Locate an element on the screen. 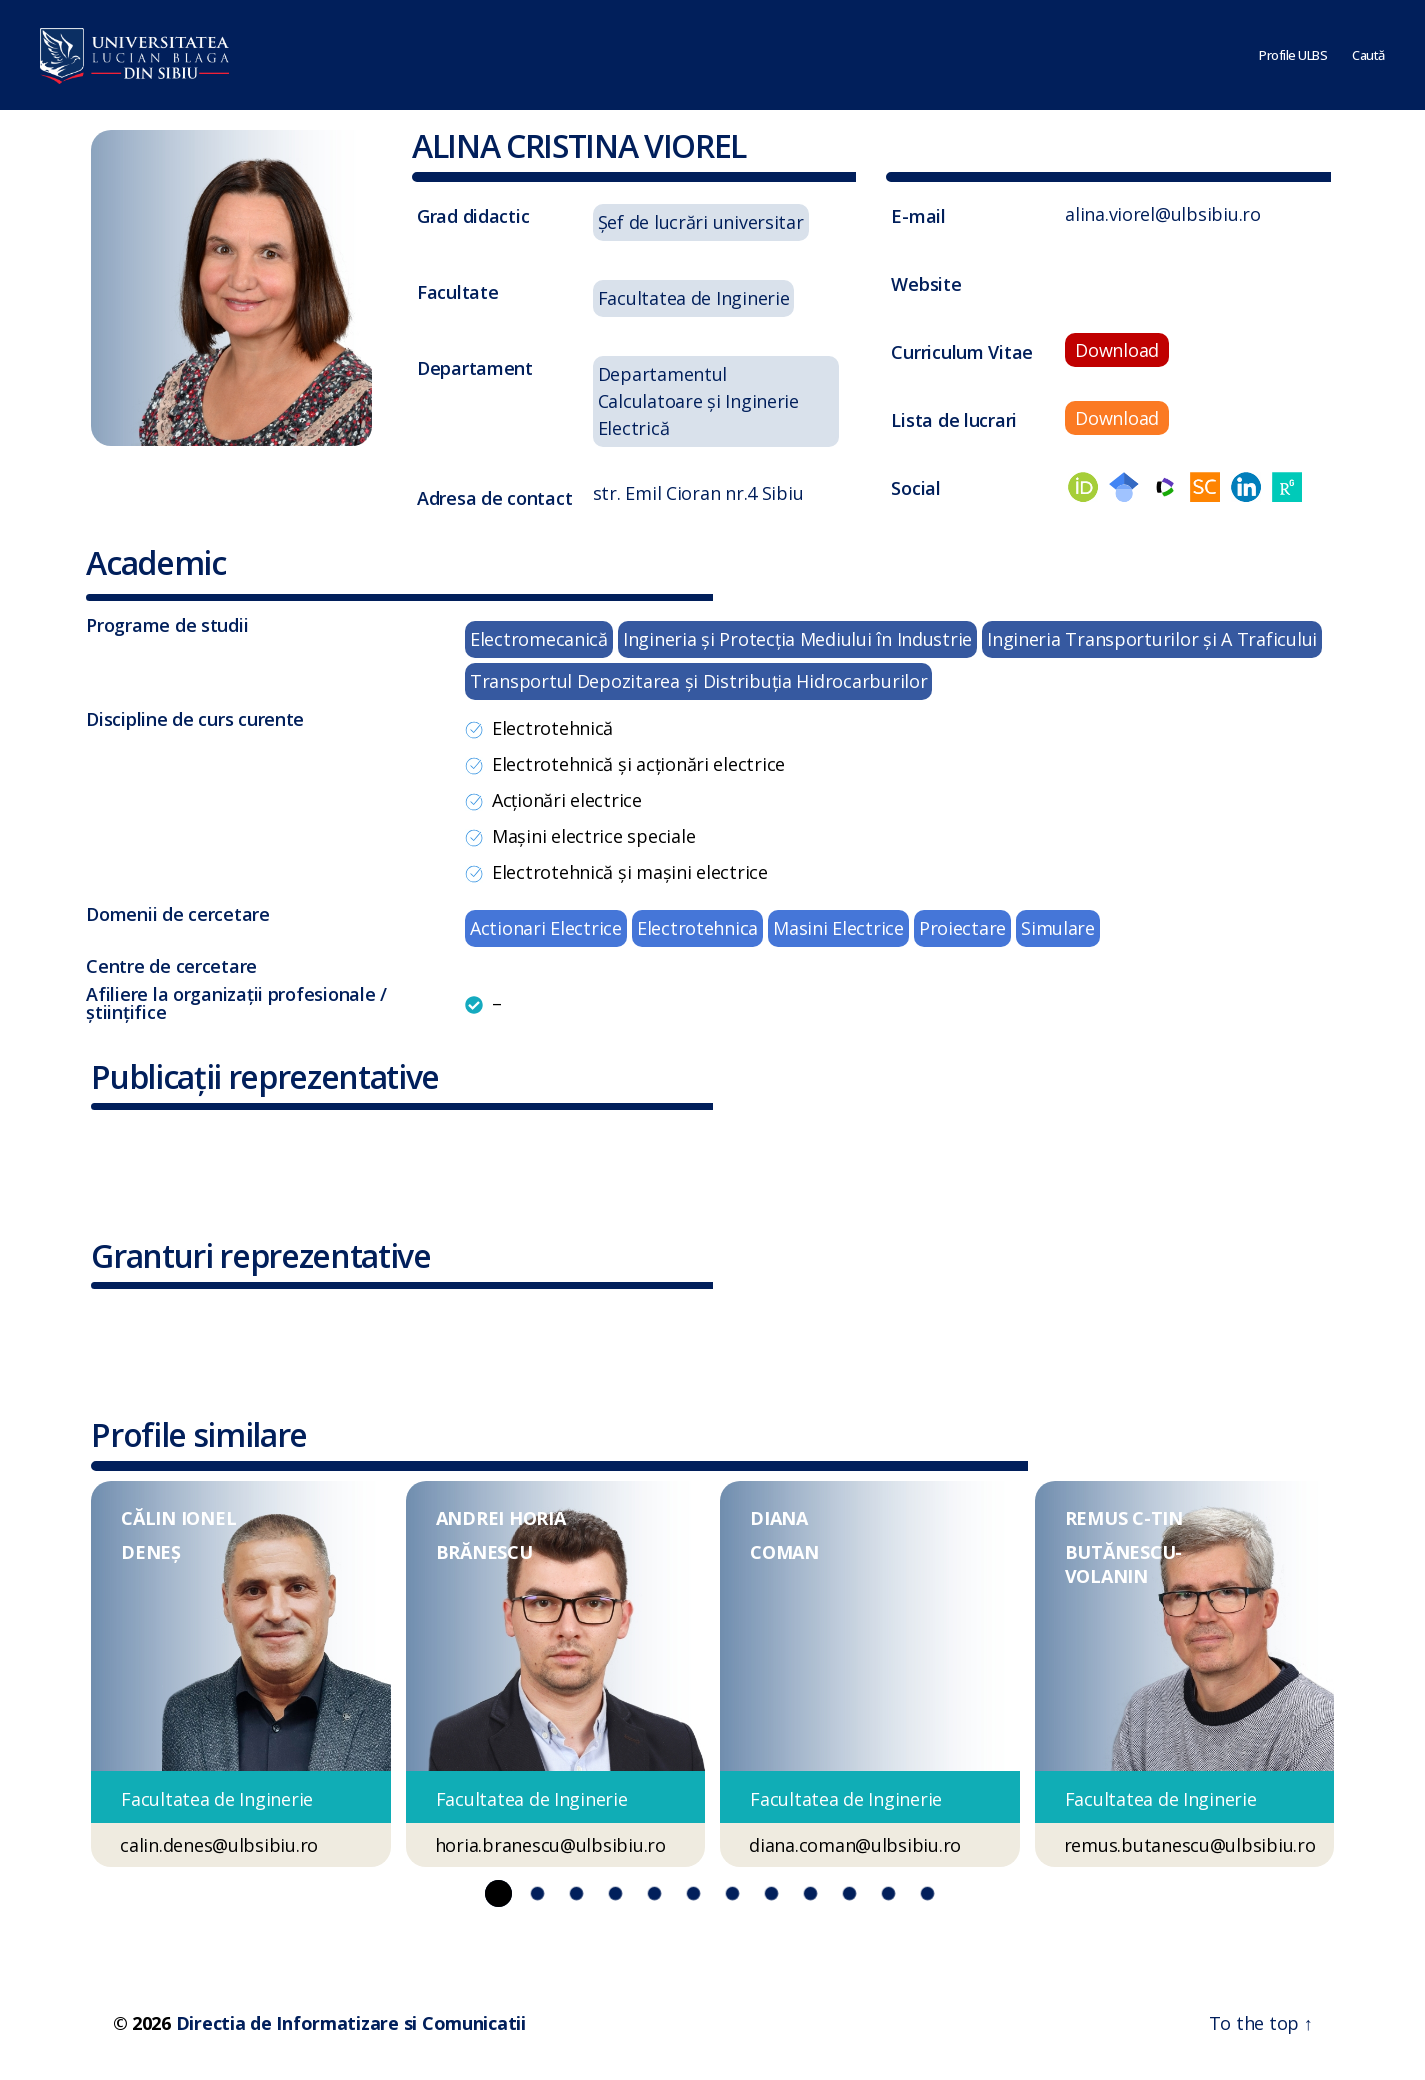 The height and width of the screenshot is (2080, 1425). DIANA is located at coordinates (779, 1518).